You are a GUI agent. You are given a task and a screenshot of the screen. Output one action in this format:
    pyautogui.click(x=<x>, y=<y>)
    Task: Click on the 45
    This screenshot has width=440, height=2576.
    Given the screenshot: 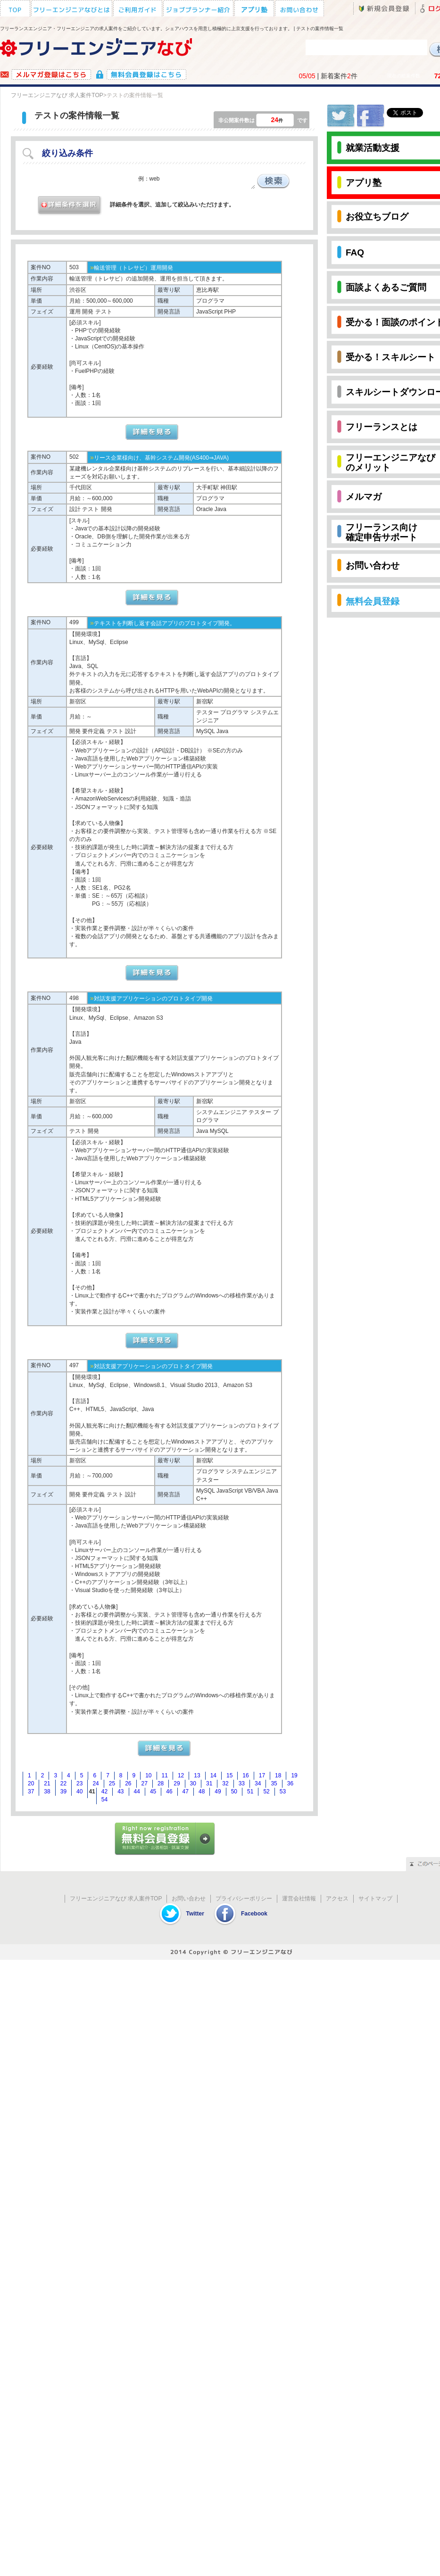 What is the action you would take?
    pyautogui.click(x=153, y=1791)
    